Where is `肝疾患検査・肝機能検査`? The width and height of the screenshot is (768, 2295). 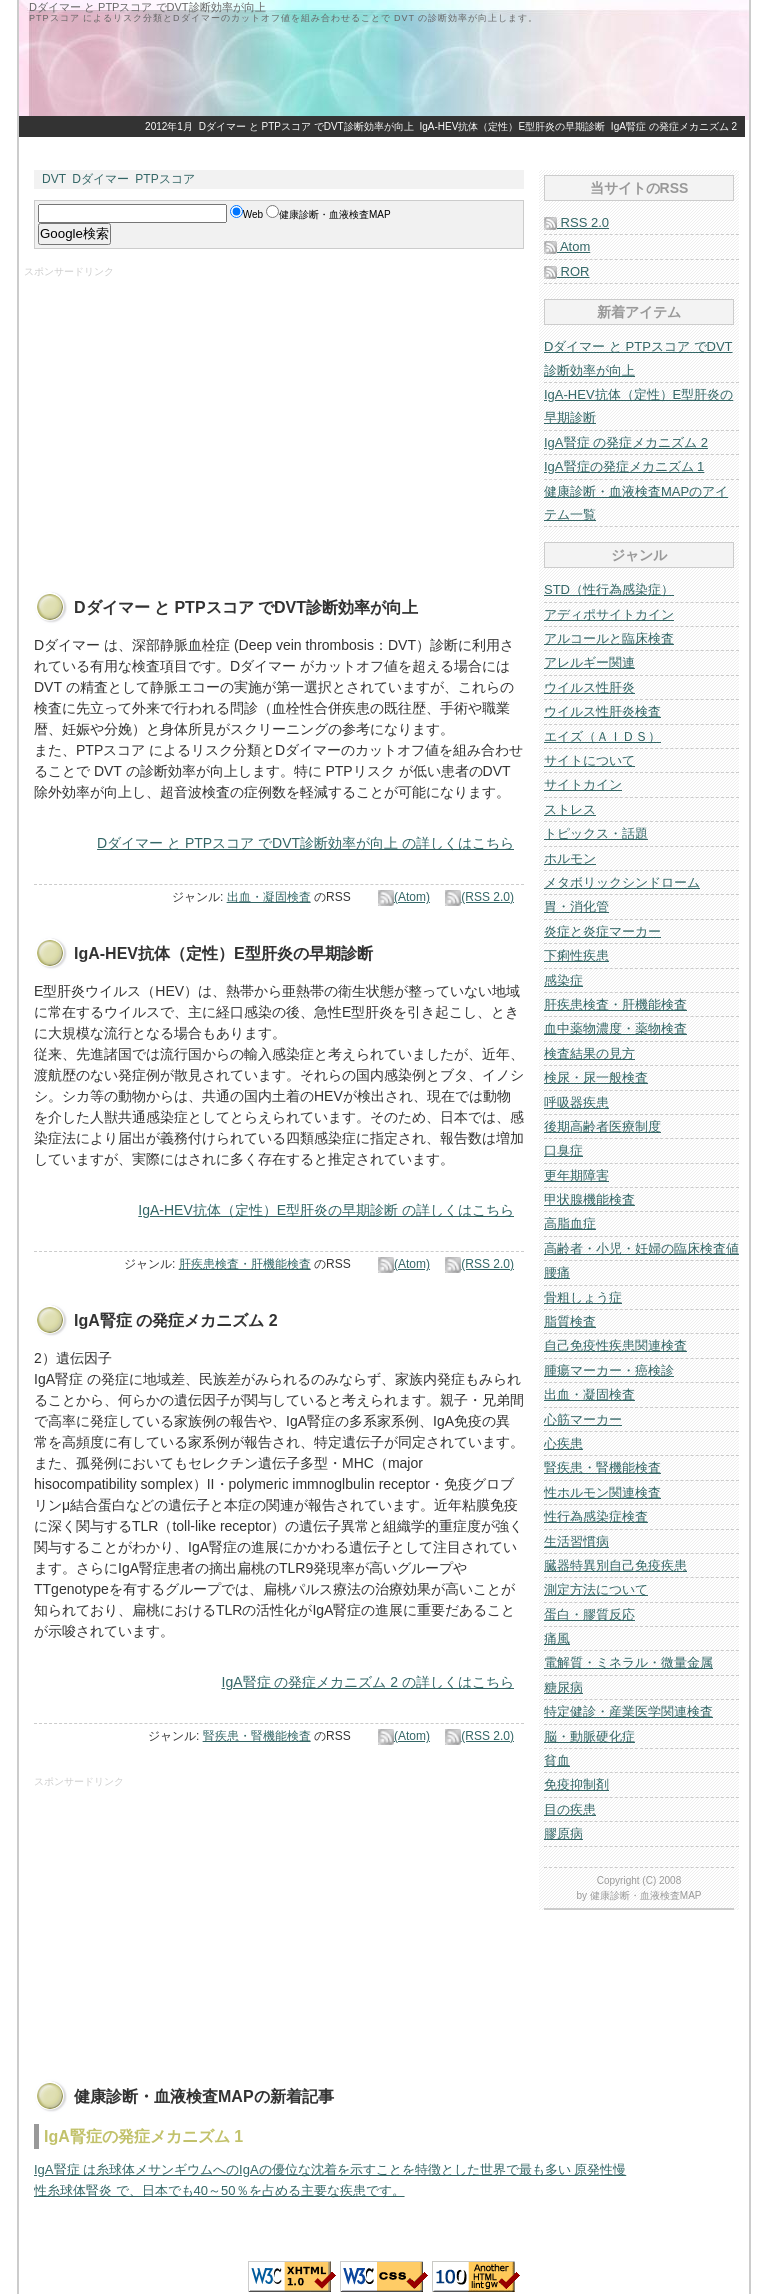
肝疾患検査・肝機能検査 is located at coordinates (245, 1264).